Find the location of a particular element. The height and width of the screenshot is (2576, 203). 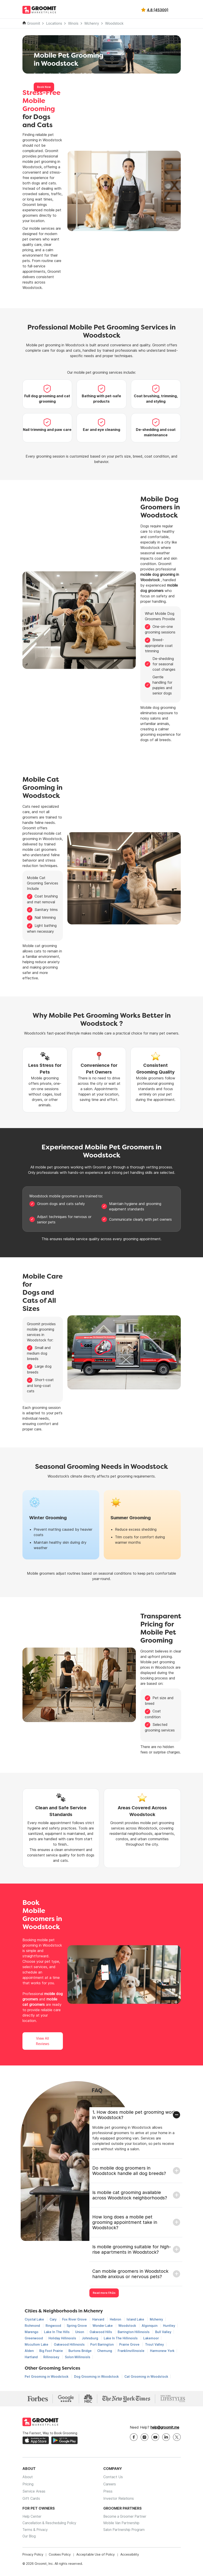

Island Lake is located at coordinates (136, 2319).